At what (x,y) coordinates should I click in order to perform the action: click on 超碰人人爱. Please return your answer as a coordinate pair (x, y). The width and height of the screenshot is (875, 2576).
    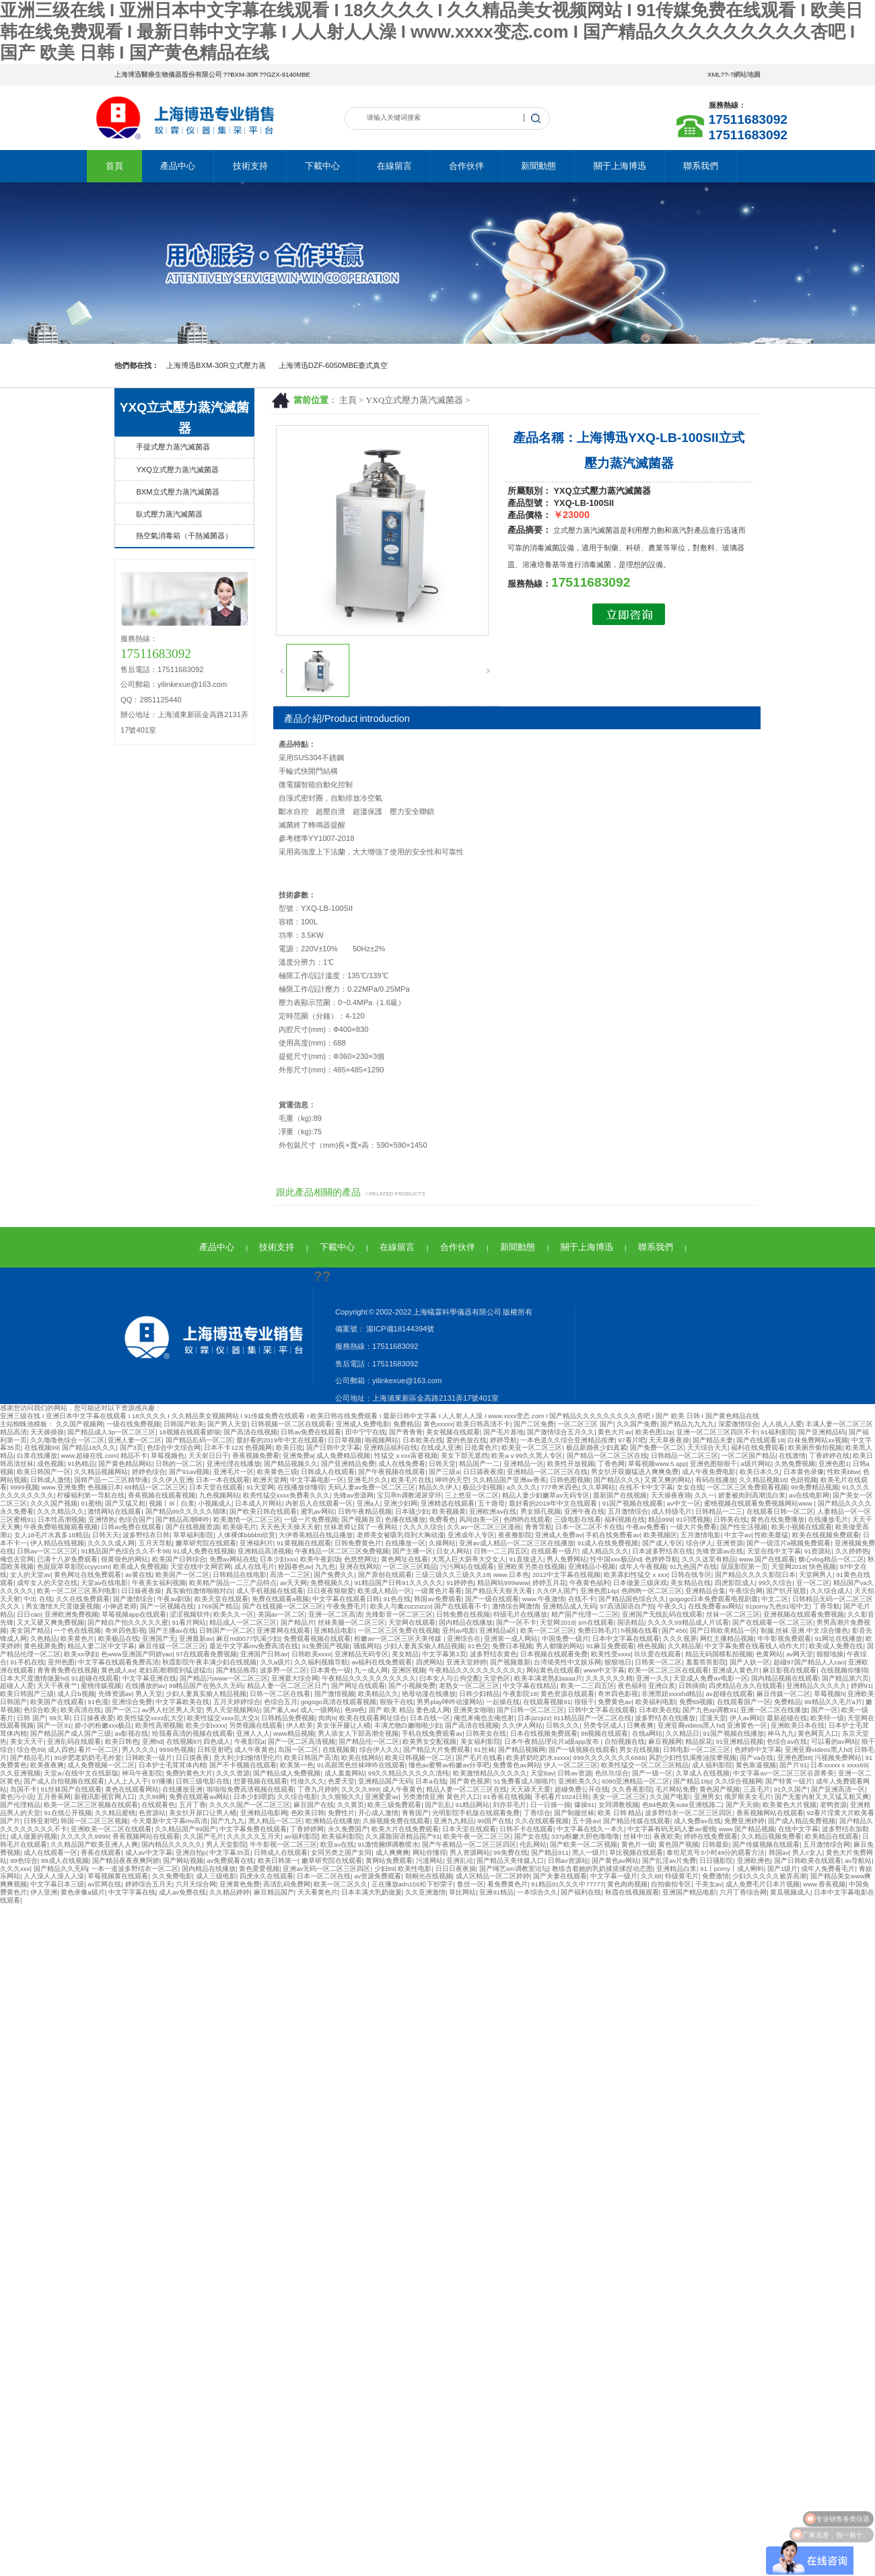
    Looking at the image, I should click on (17, 1685).